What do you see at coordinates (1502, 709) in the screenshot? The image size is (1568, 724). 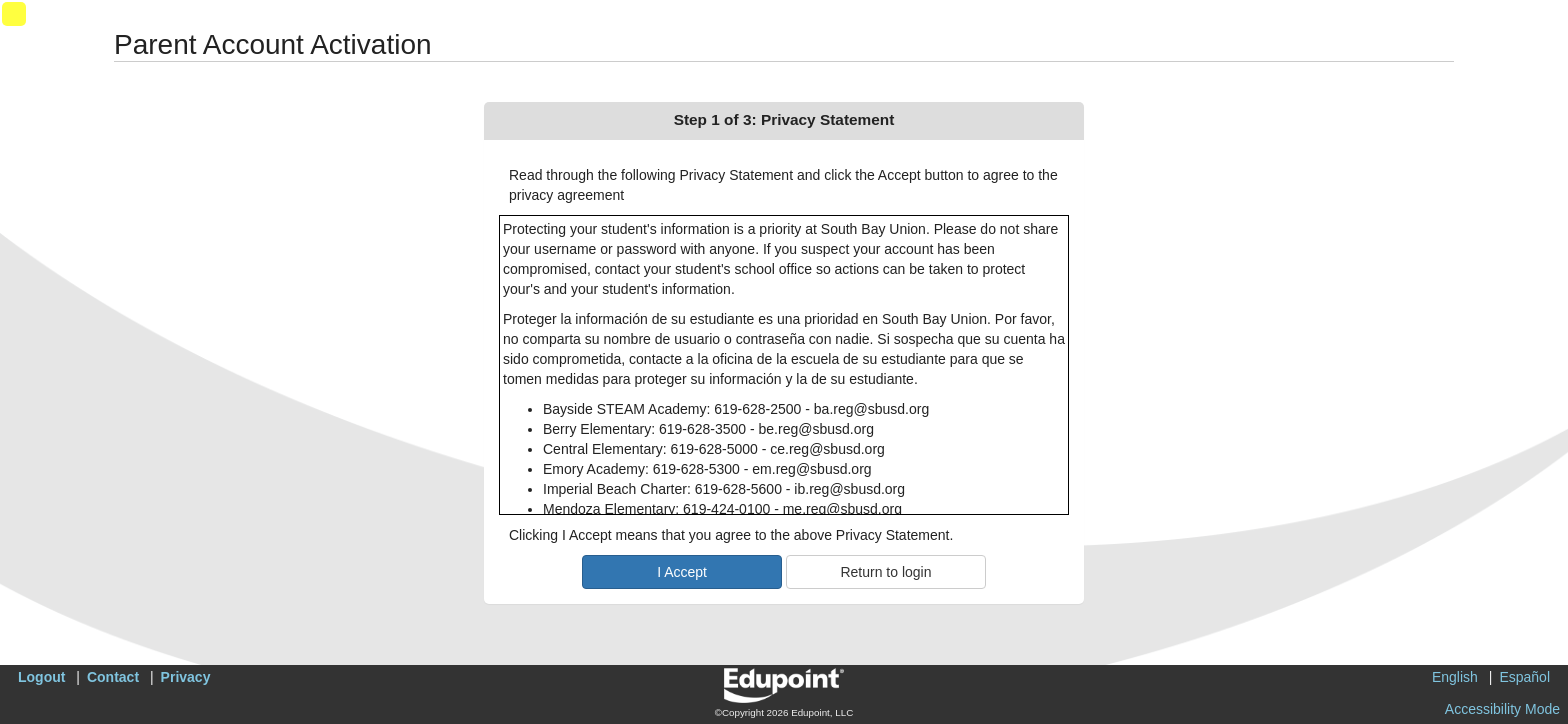 I see `Accessibility Mode [button]` at bounding box center [1502, 709].